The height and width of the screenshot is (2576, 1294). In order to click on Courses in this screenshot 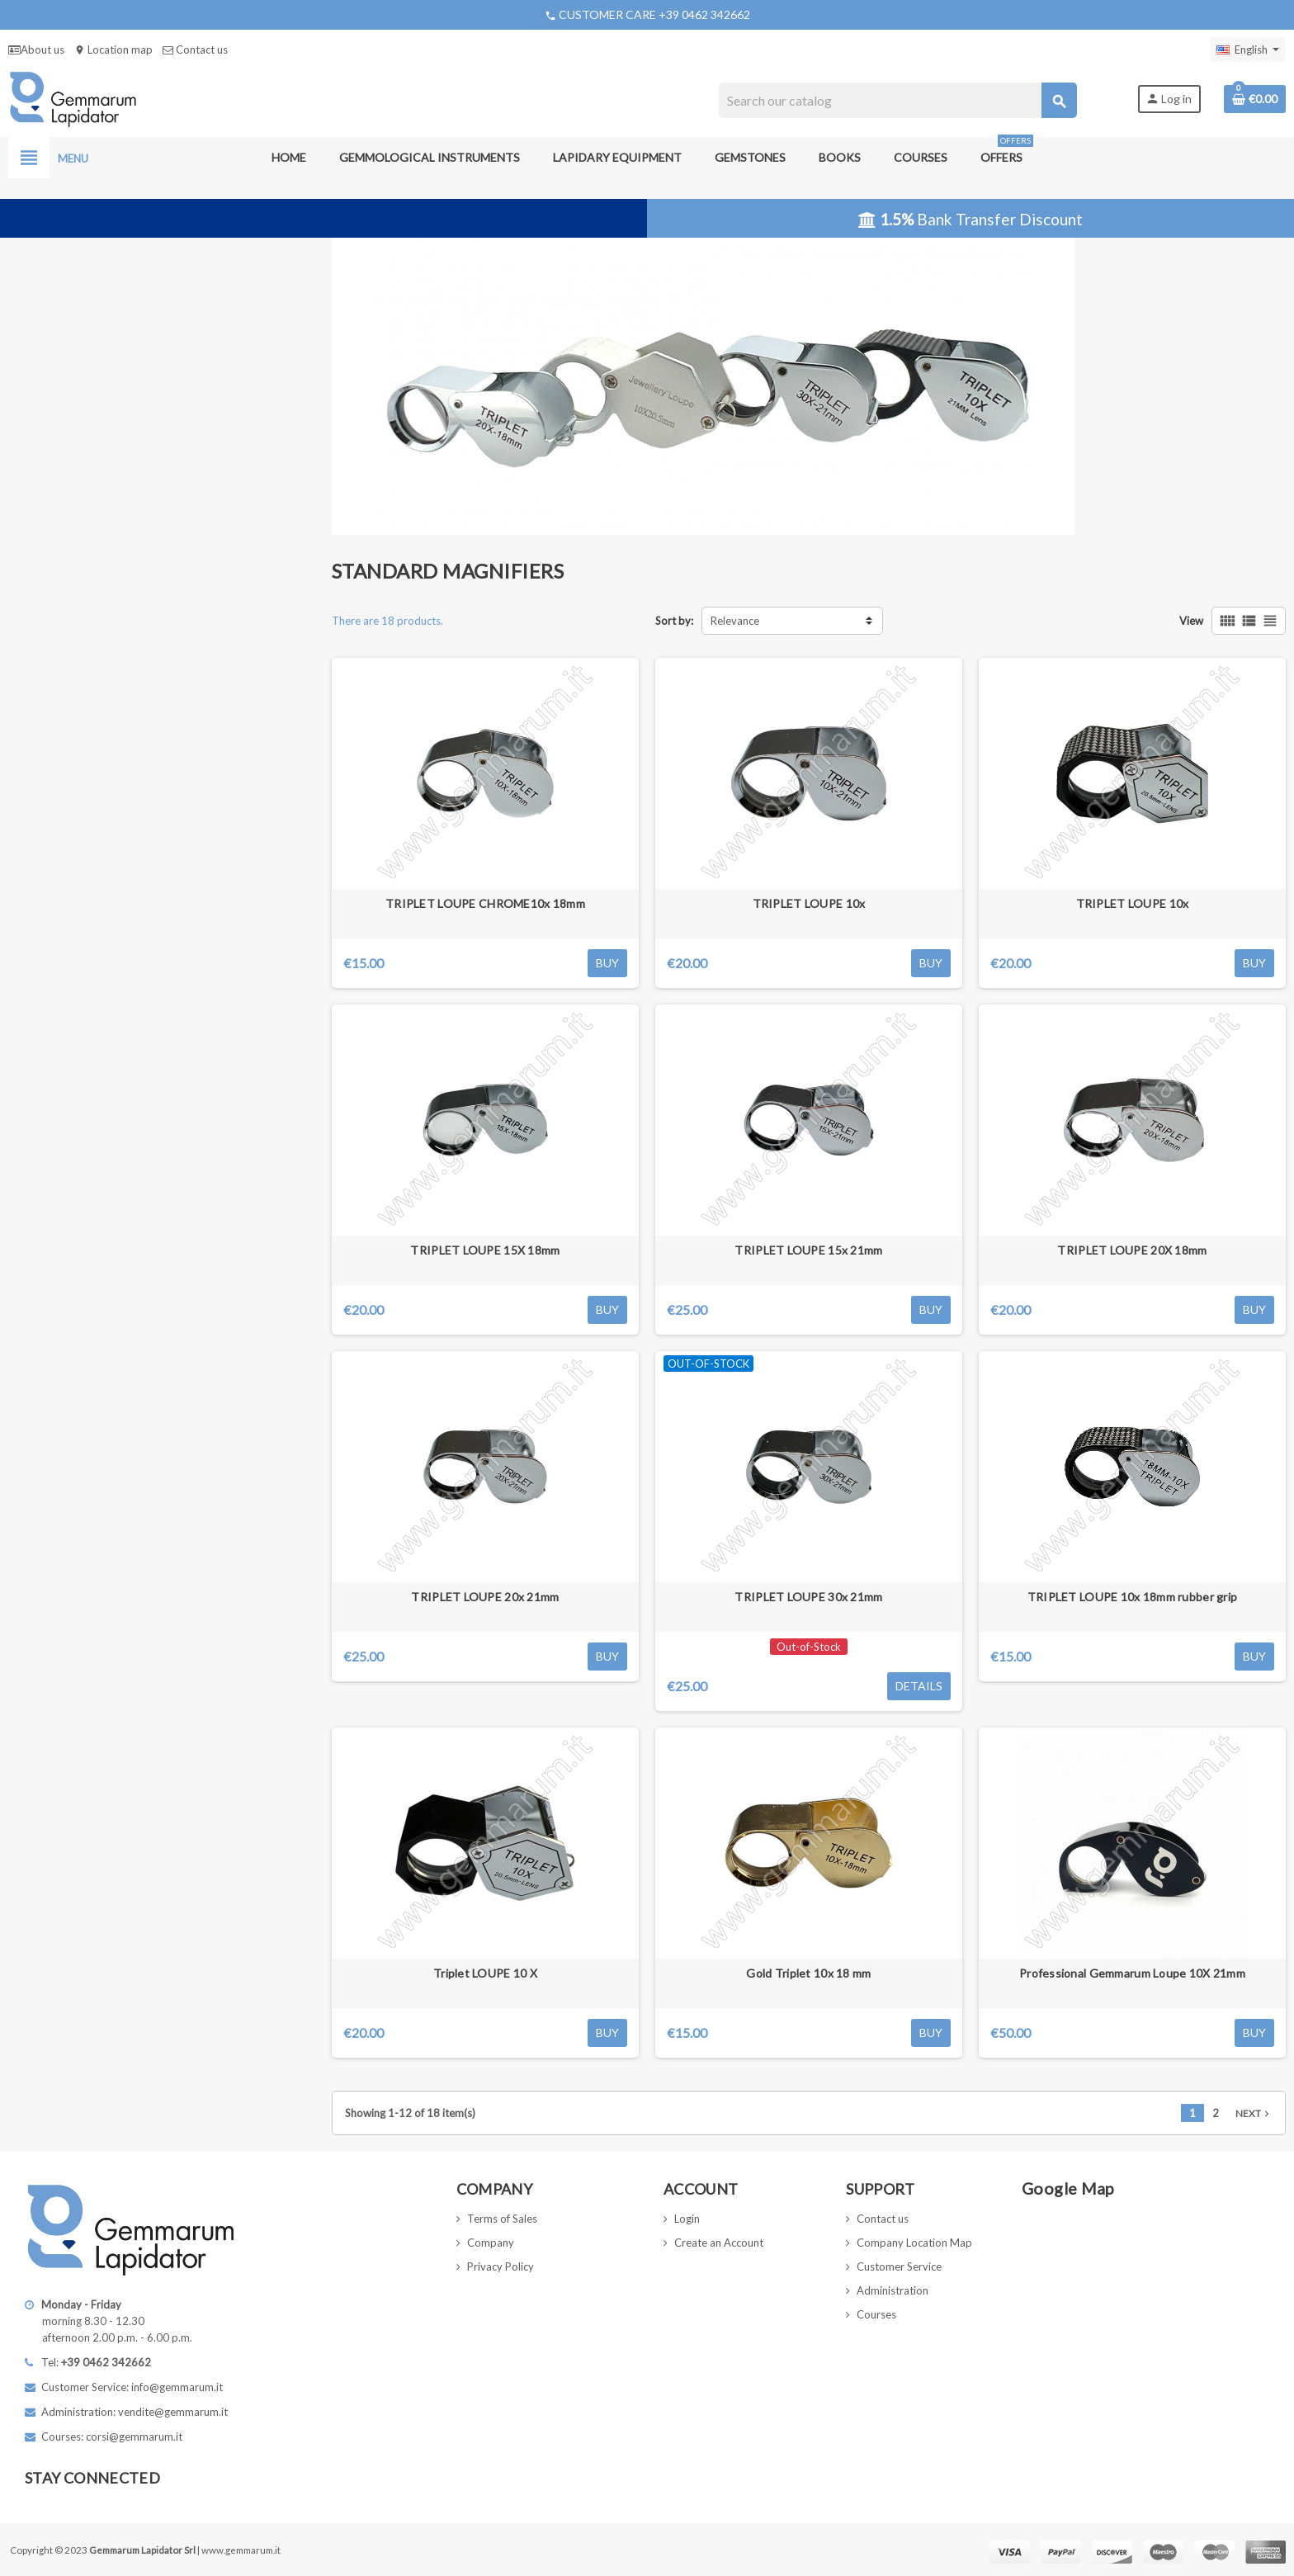, I will do `click(876, 2314)`.